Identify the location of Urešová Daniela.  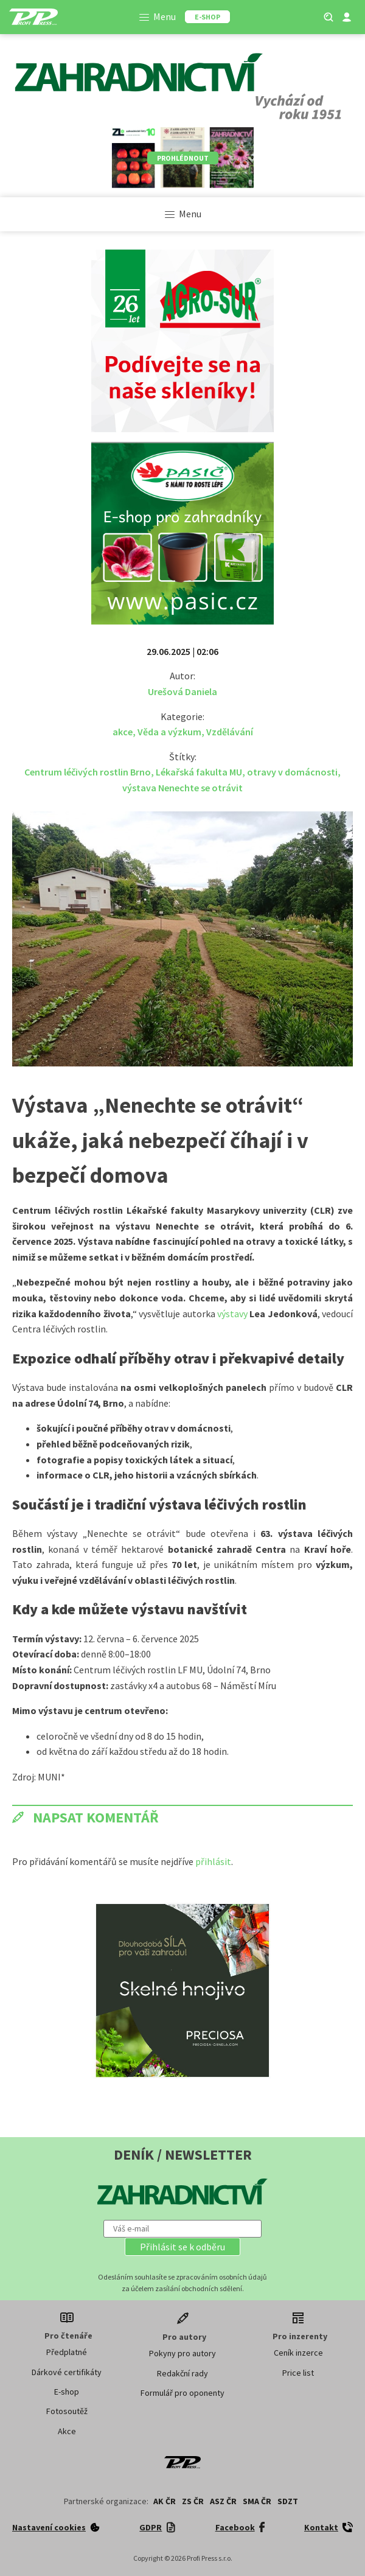
(182, 691).